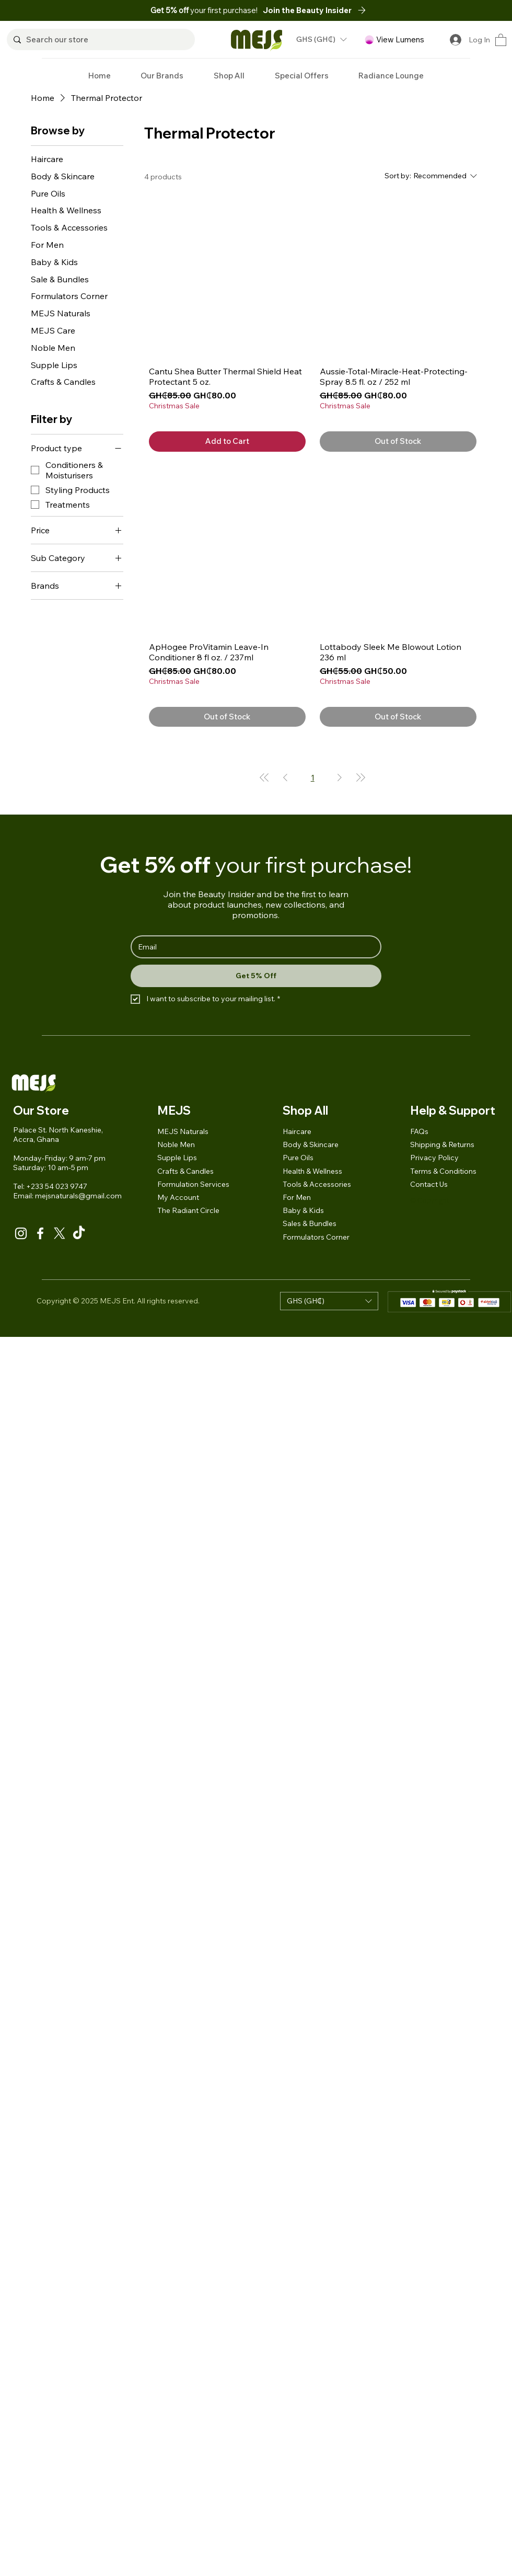 This screenshot has height=2576, width=512. What do you see at coordinates (297, 1197) in the screenshot?
I see `For Men` at bounding box center [297, 1197].